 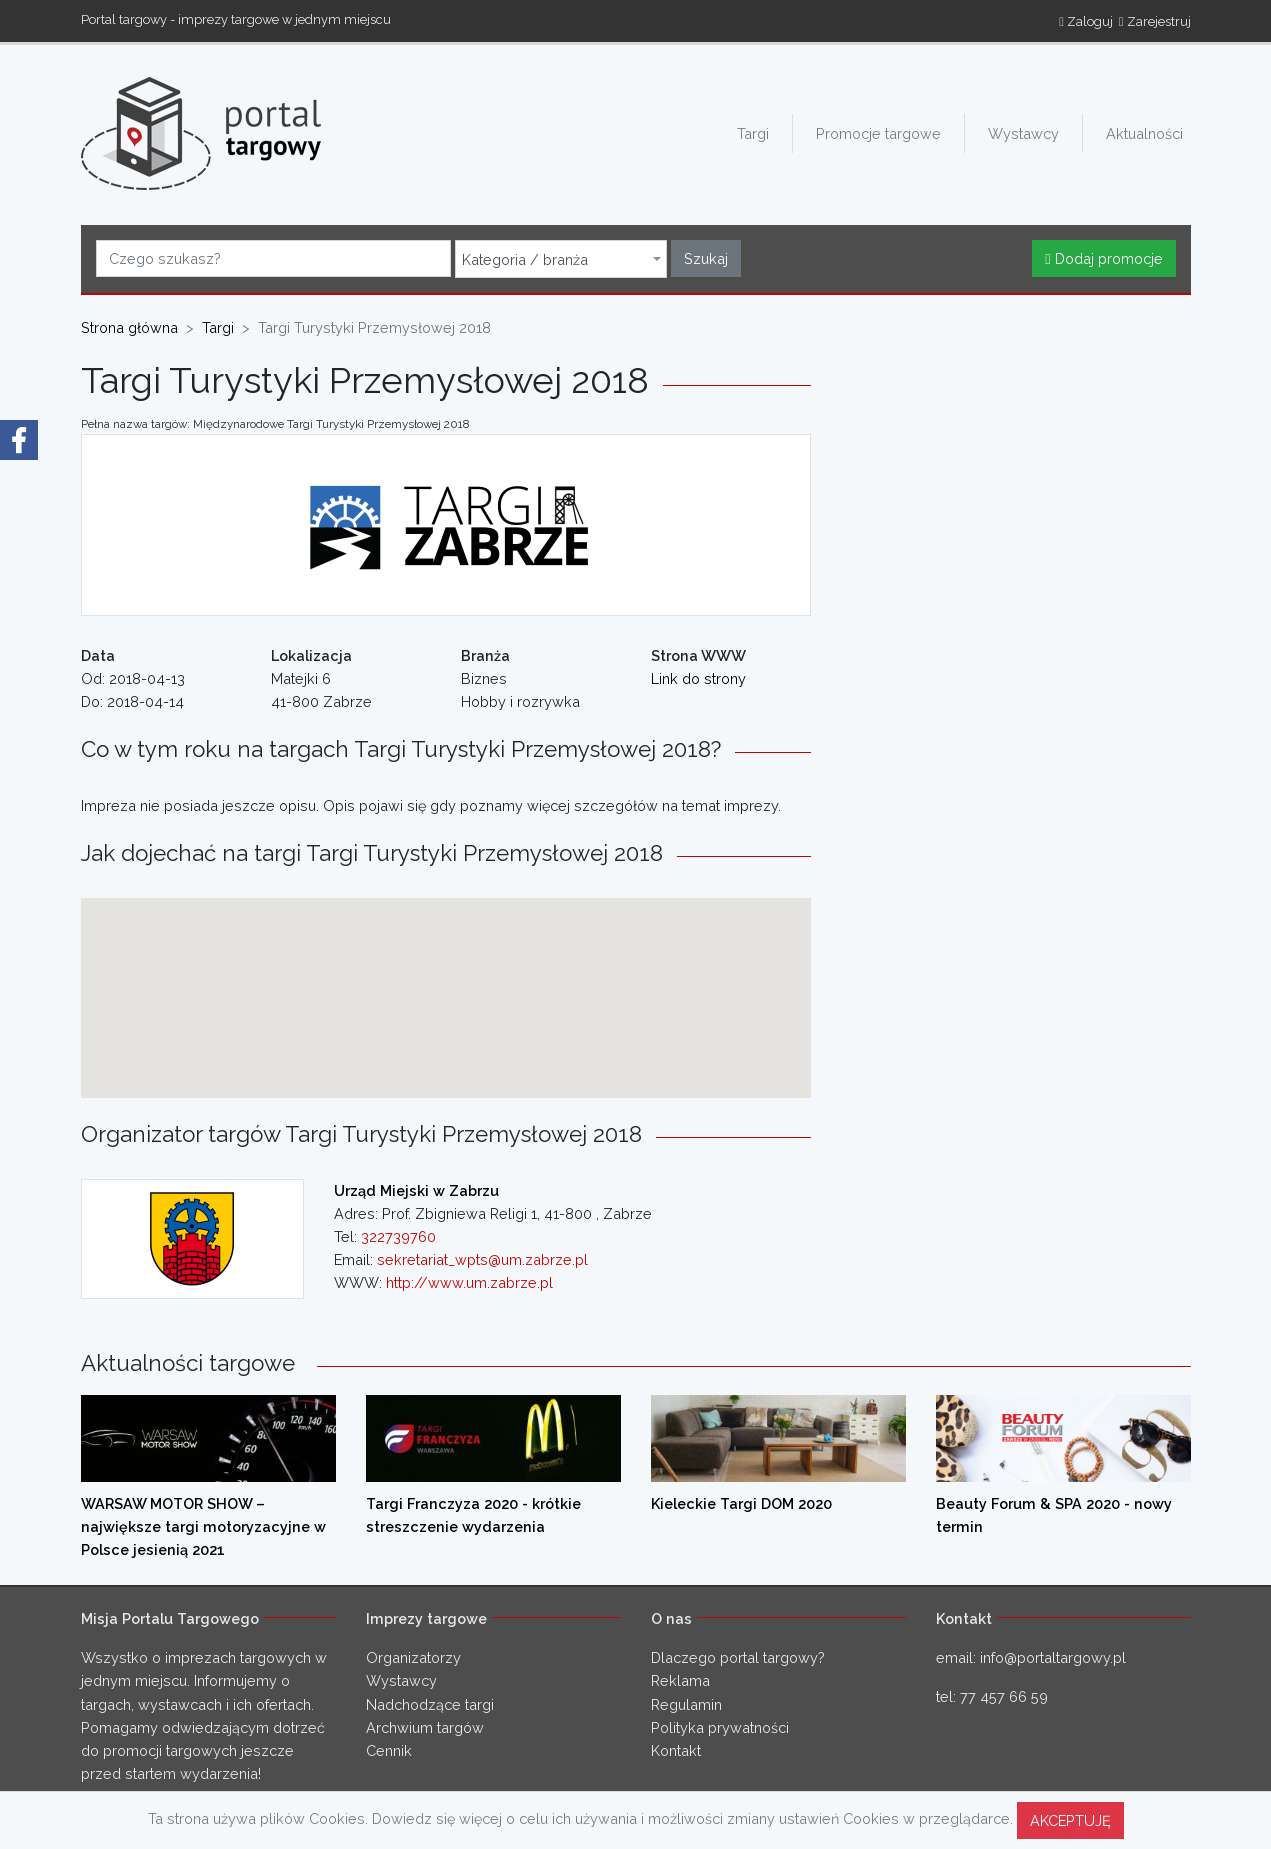 I want to click on Kieleckie Targi DOM 2020, so click(x=741, y=1503).